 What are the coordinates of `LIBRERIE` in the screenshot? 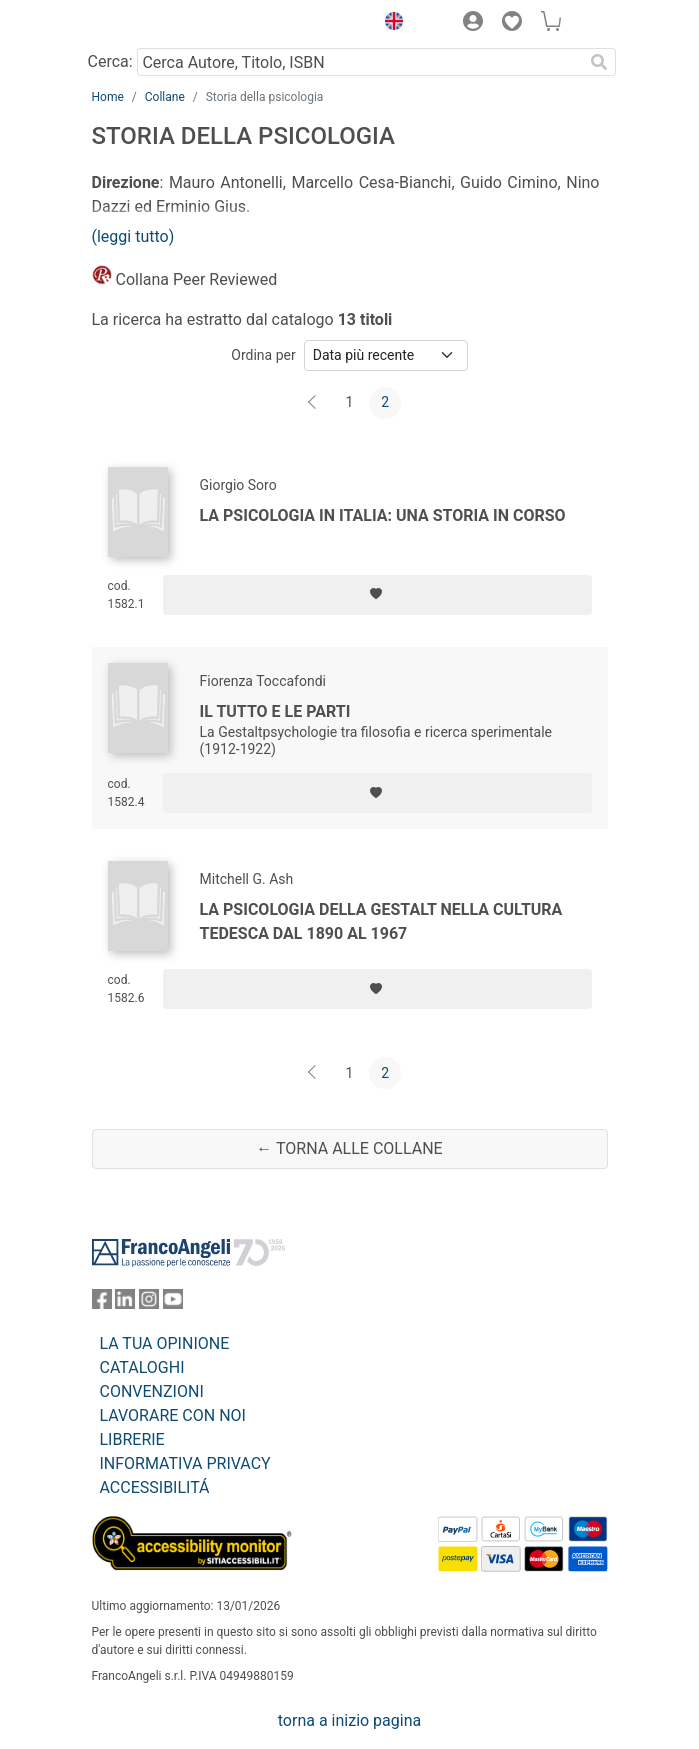 It's located at (132, 1439).